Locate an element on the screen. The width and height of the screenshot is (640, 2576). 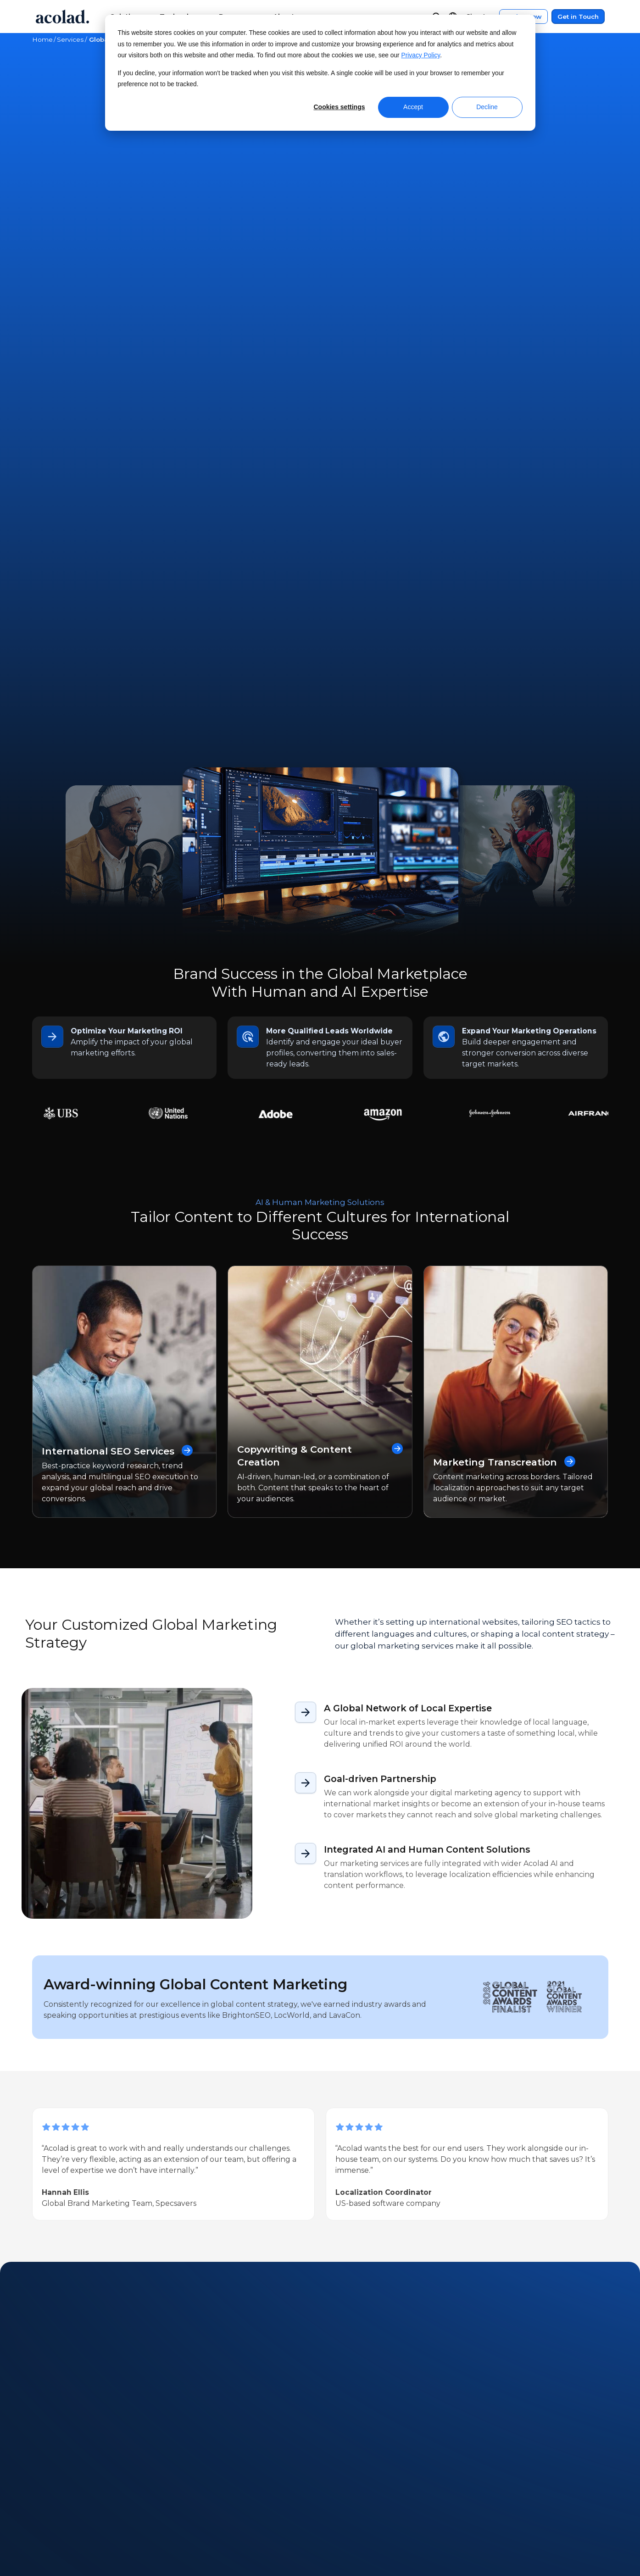
Legal Notices [menuitem] is located at coordinates (503, 2471).